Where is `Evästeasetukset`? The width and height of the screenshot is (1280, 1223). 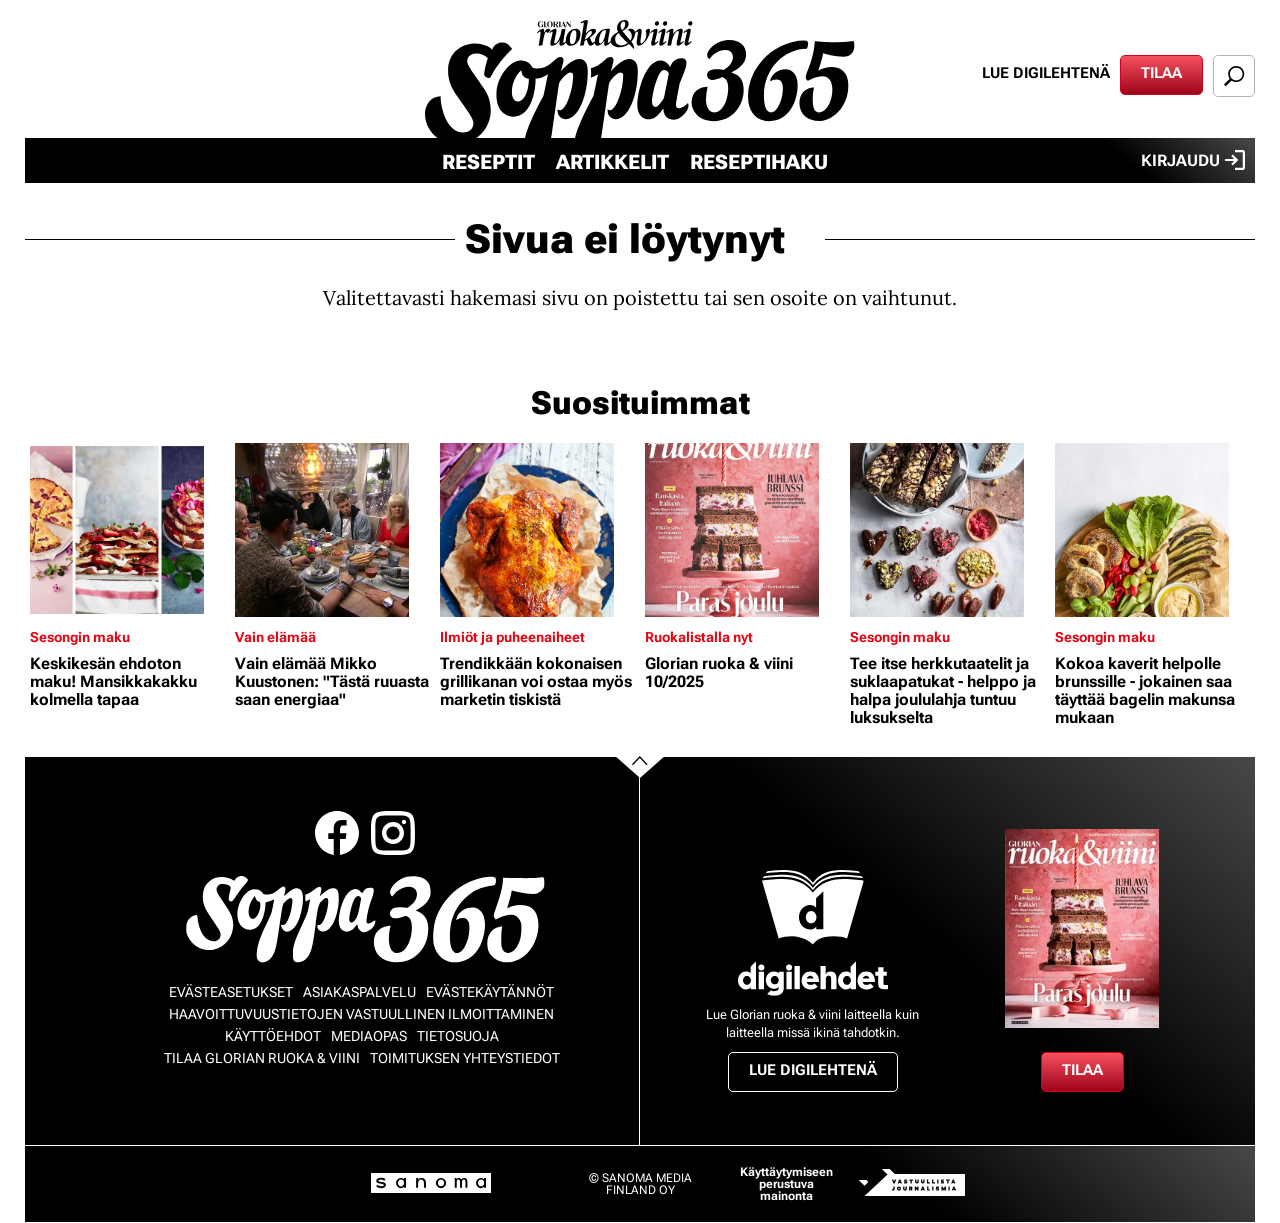
Evästeasetukset is located at coordinates (231, 992).